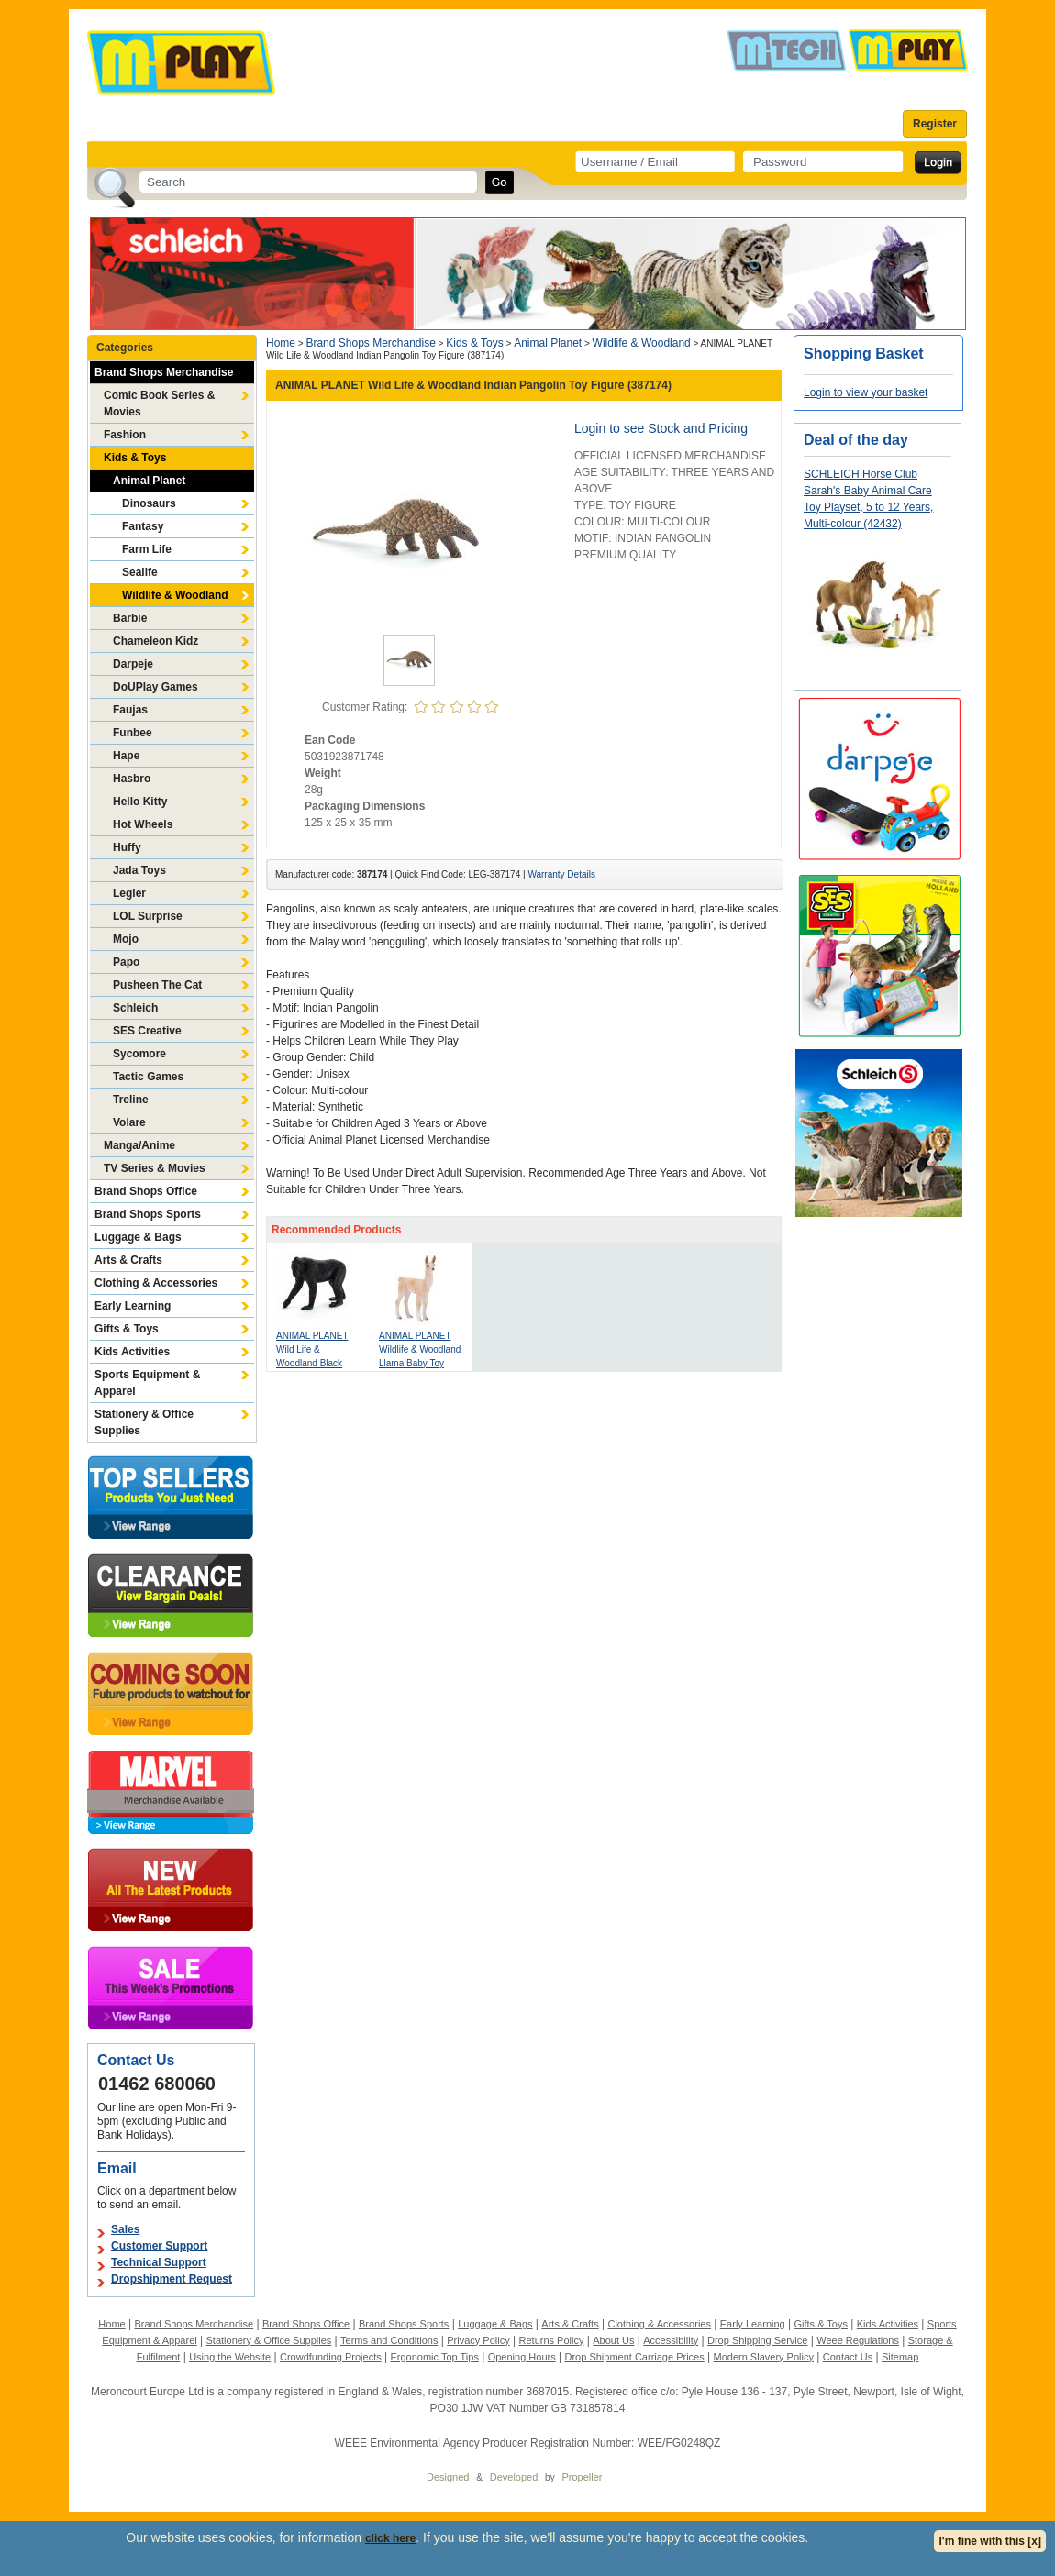 This screenshot has width=1055, height=2576. What do you see at coordinates (139, 870) in the screenshot?
I see `Jada Toys` at bounding box center [139, 870].